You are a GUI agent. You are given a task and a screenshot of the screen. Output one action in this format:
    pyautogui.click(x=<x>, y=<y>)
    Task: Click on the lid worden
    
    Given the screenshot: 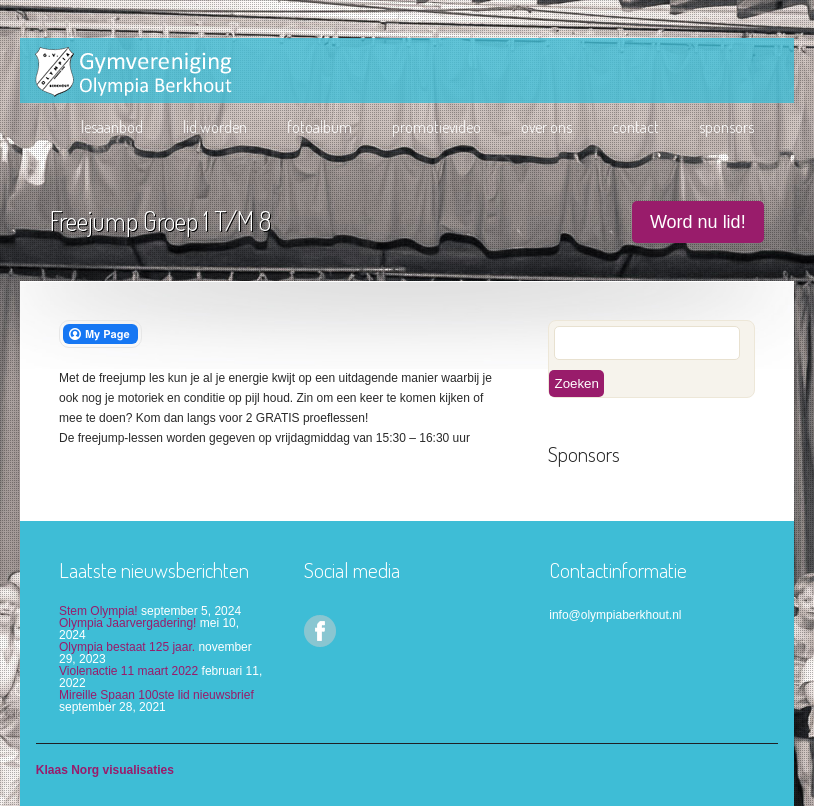 What is the action you would take?
    pyautogui.click(x=215, y=127)
    